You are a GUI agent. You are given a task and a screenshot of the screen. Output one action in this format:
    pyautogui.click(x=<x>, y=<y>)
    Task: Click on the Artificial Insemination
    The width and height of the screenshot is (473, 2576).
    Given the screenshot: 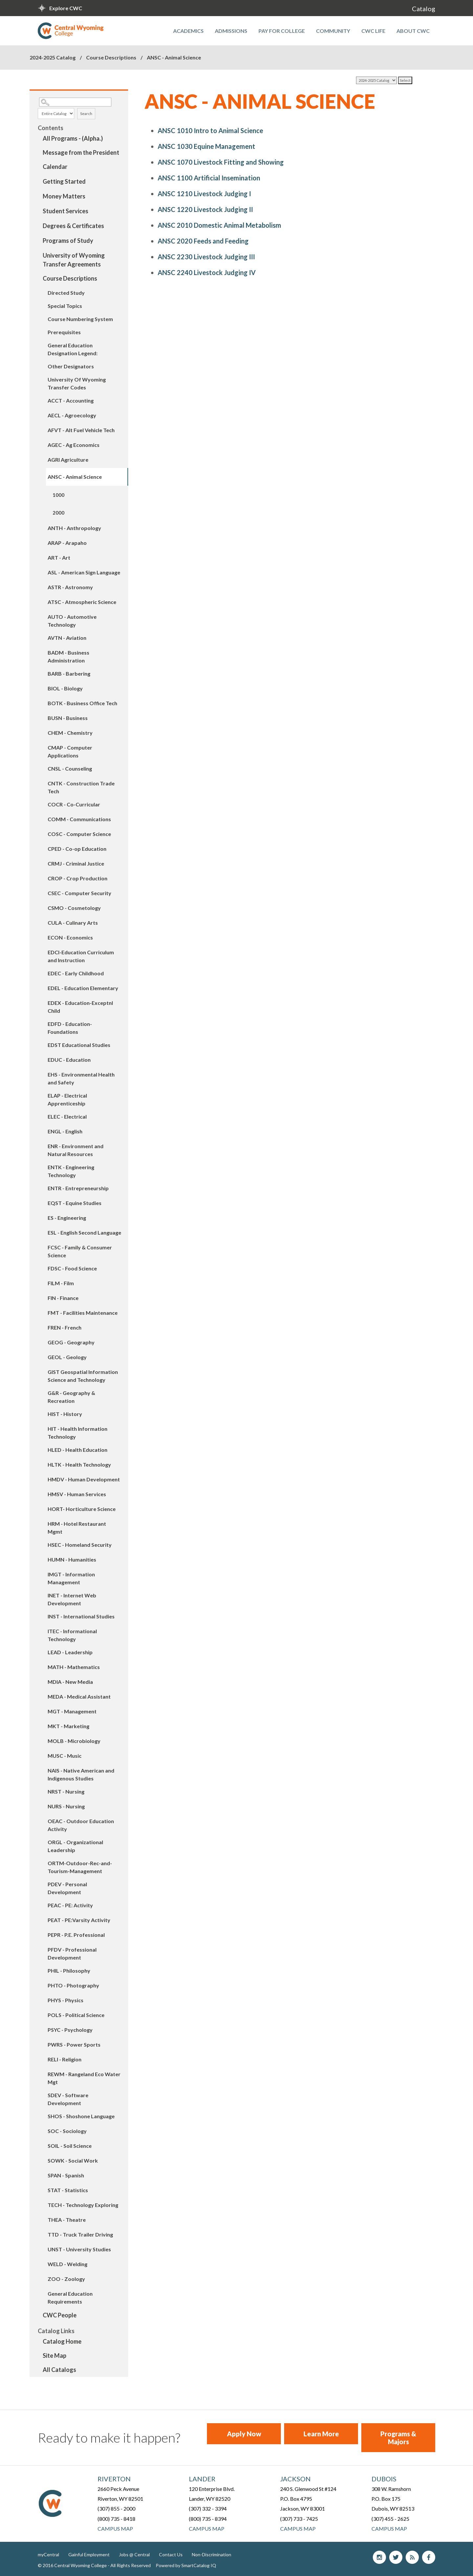 What is the action you would take?
    pyautogui.click(x=209, y=178)
    